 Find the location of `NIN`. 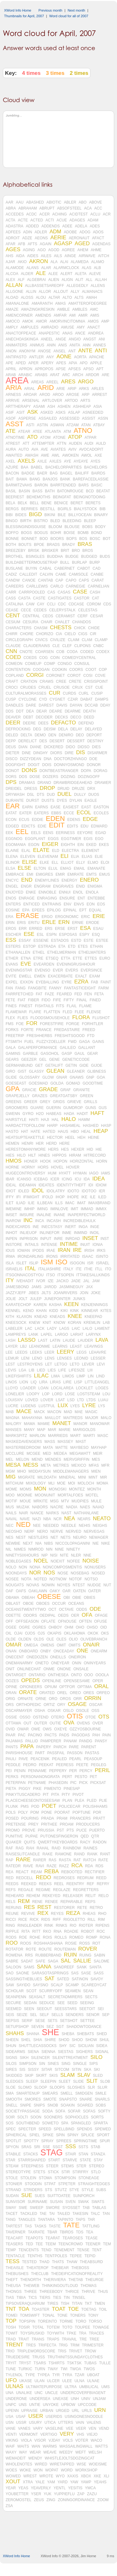

NIN is located at coordinates (49, 1549).